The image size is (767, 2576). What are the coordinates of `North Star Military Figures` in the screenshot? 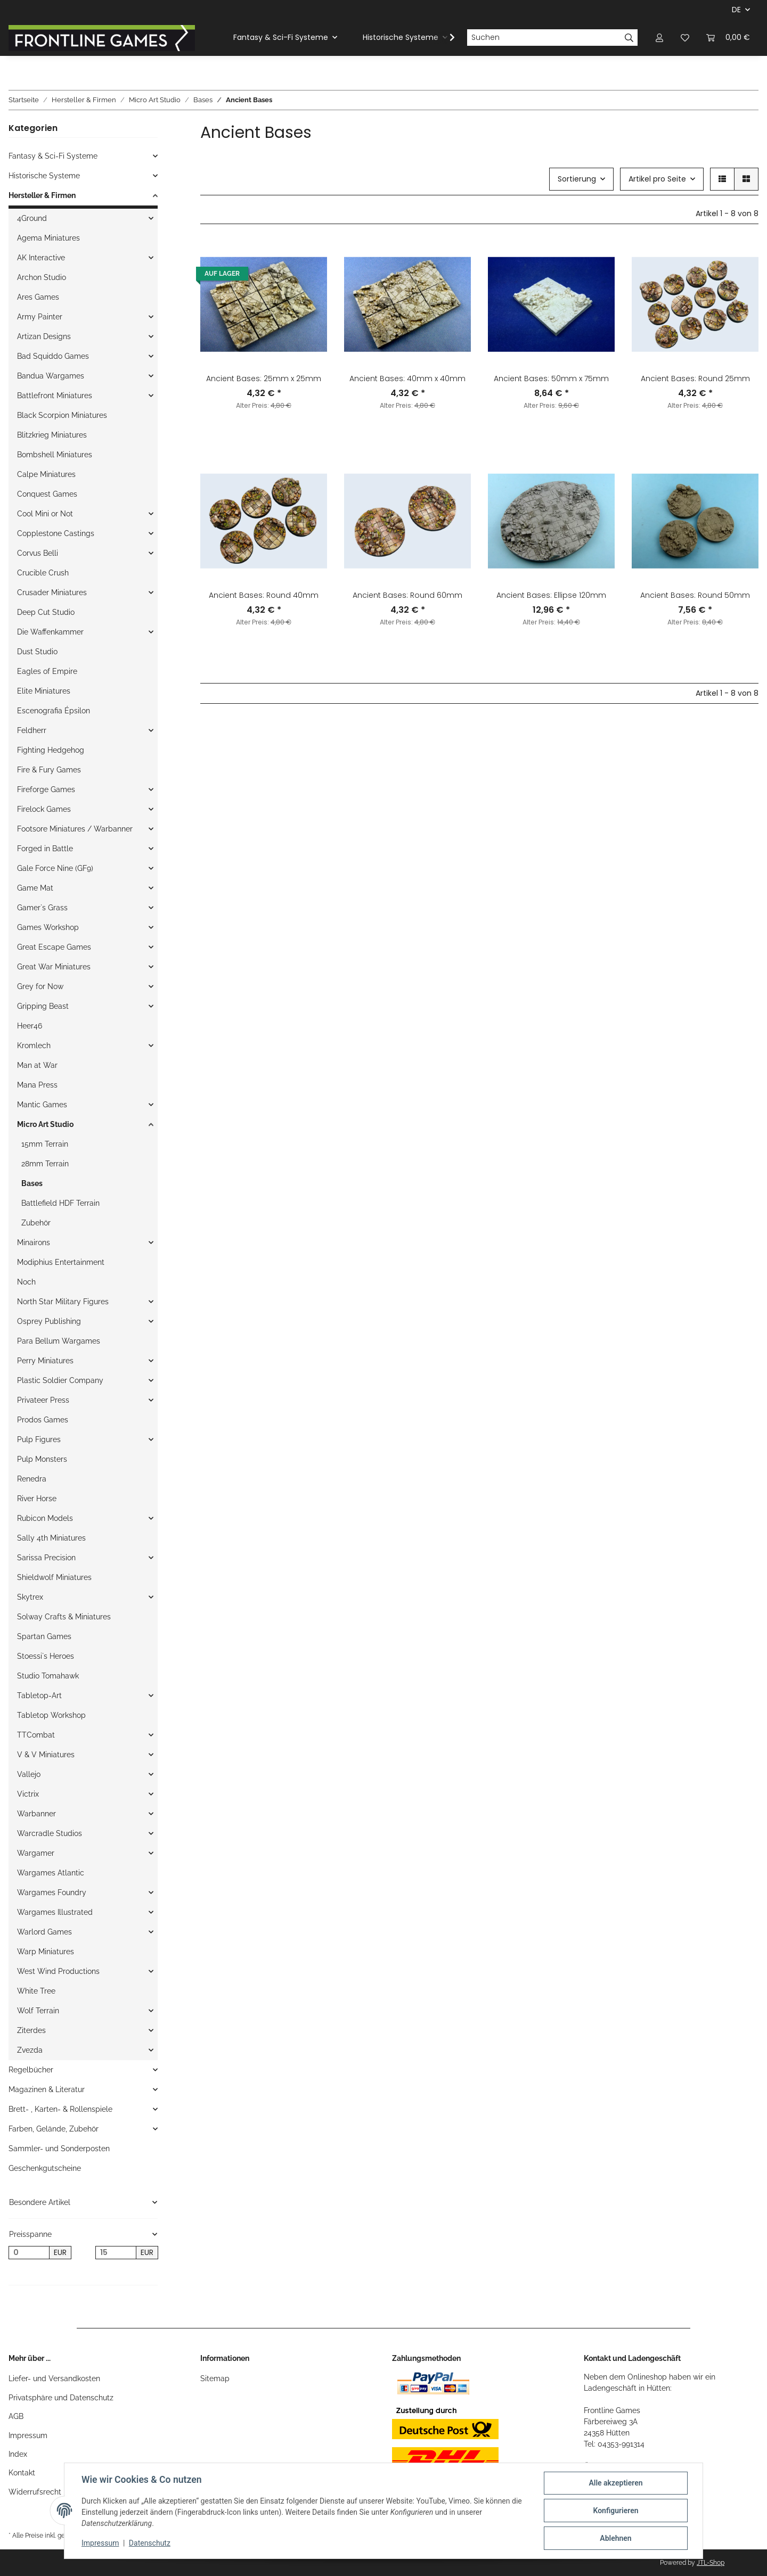 It's located at (63, 1301).